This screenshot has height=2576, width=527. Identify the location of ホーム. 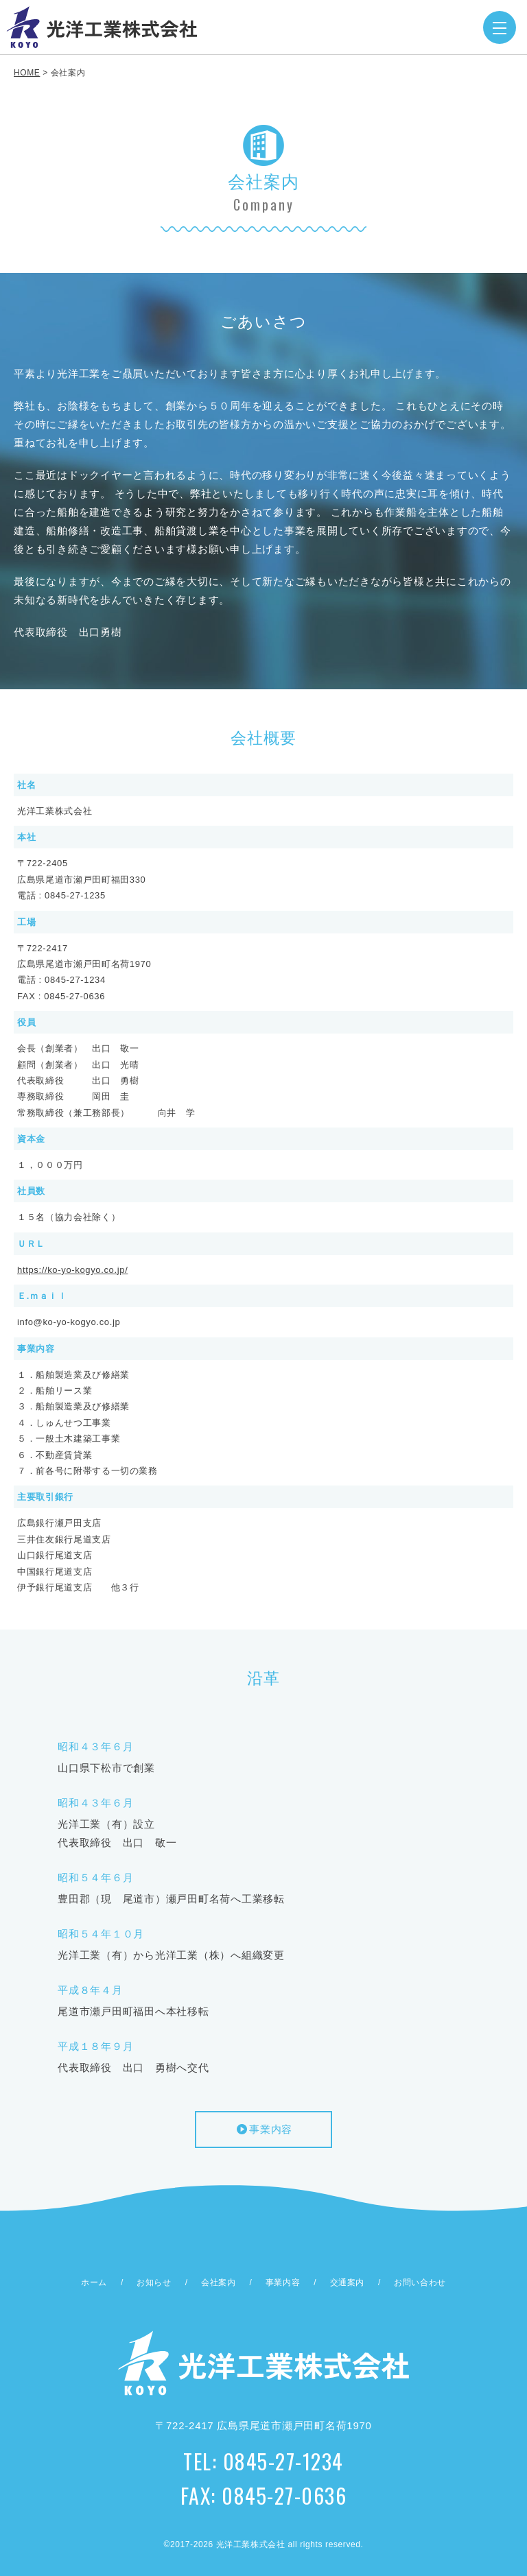
(94, 2282).